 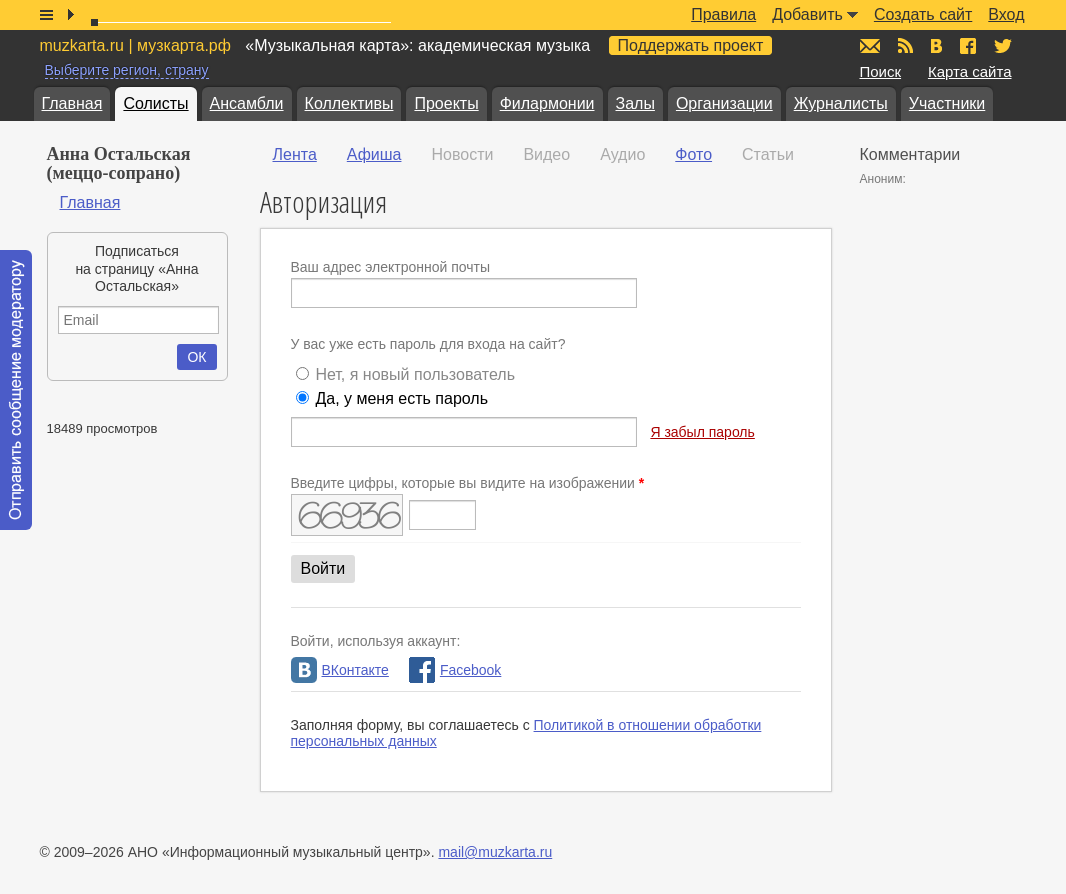 I want to click on У вас уже есть пароль для входа на сайт?, so click(x=428, y=344).